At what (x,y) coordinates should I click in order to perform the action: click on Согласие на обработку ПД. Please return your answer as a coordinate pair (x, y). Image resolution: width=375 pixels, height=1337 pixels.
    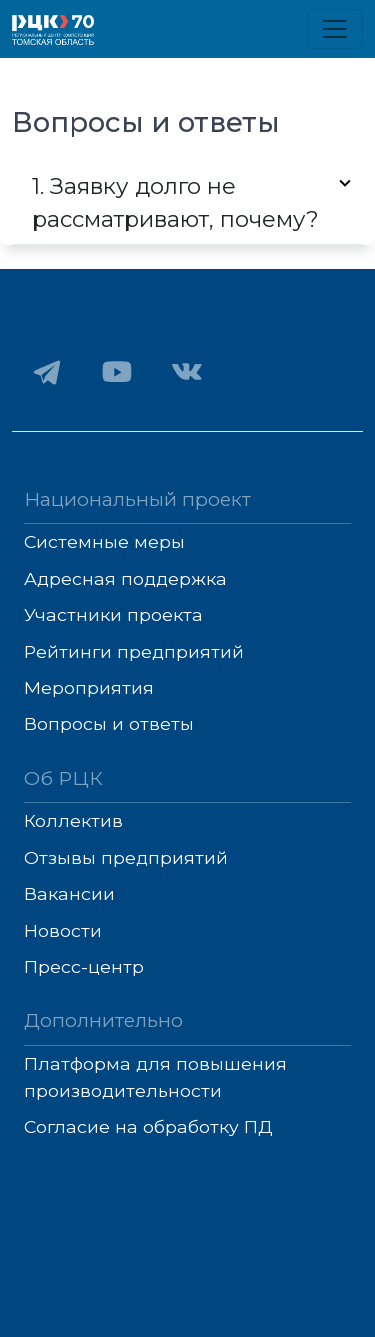
    Looking at the image, I should click on (148, 1126).